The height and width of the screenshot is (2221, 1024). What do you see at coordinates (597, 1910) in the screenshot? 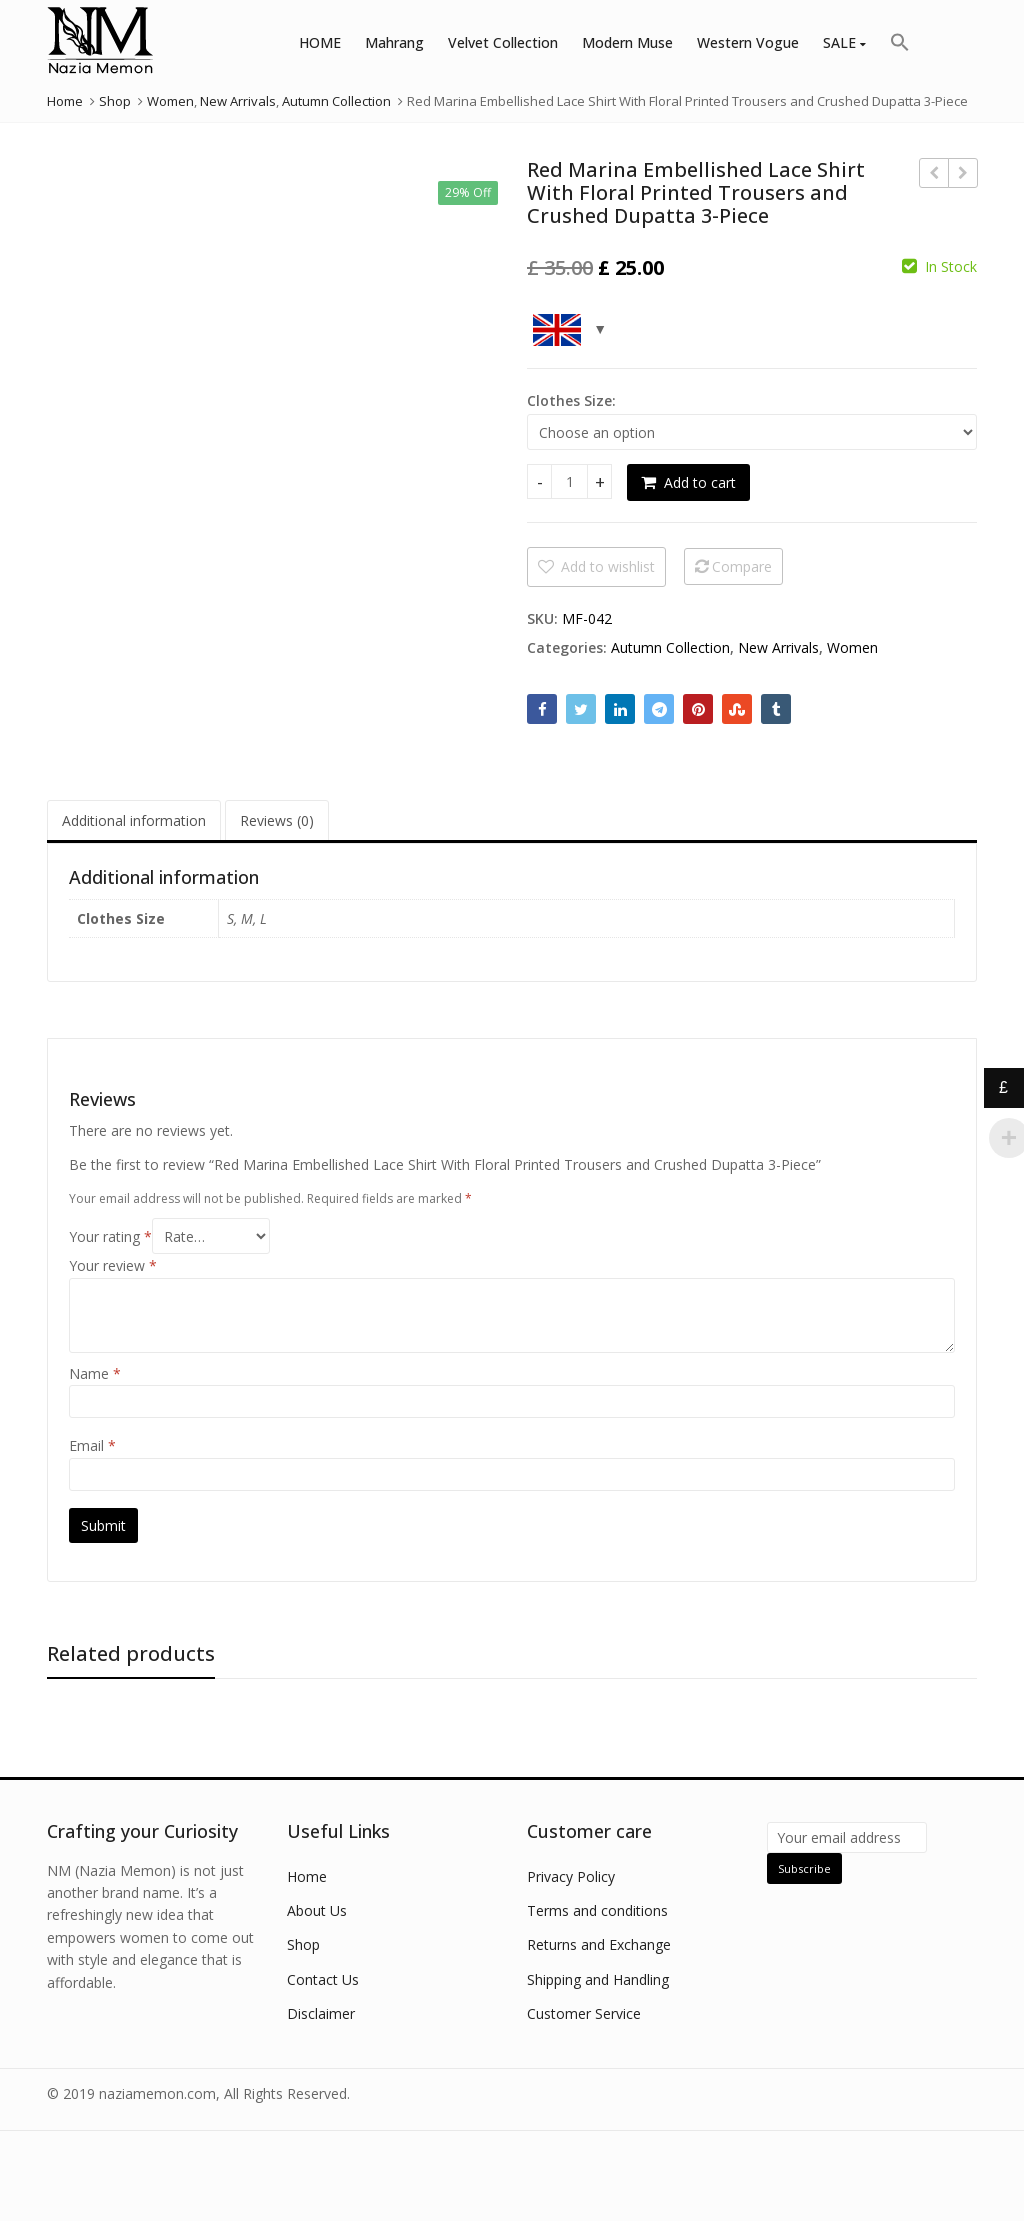
I see `Terms and conditions` at bounding box center [597, 1910].